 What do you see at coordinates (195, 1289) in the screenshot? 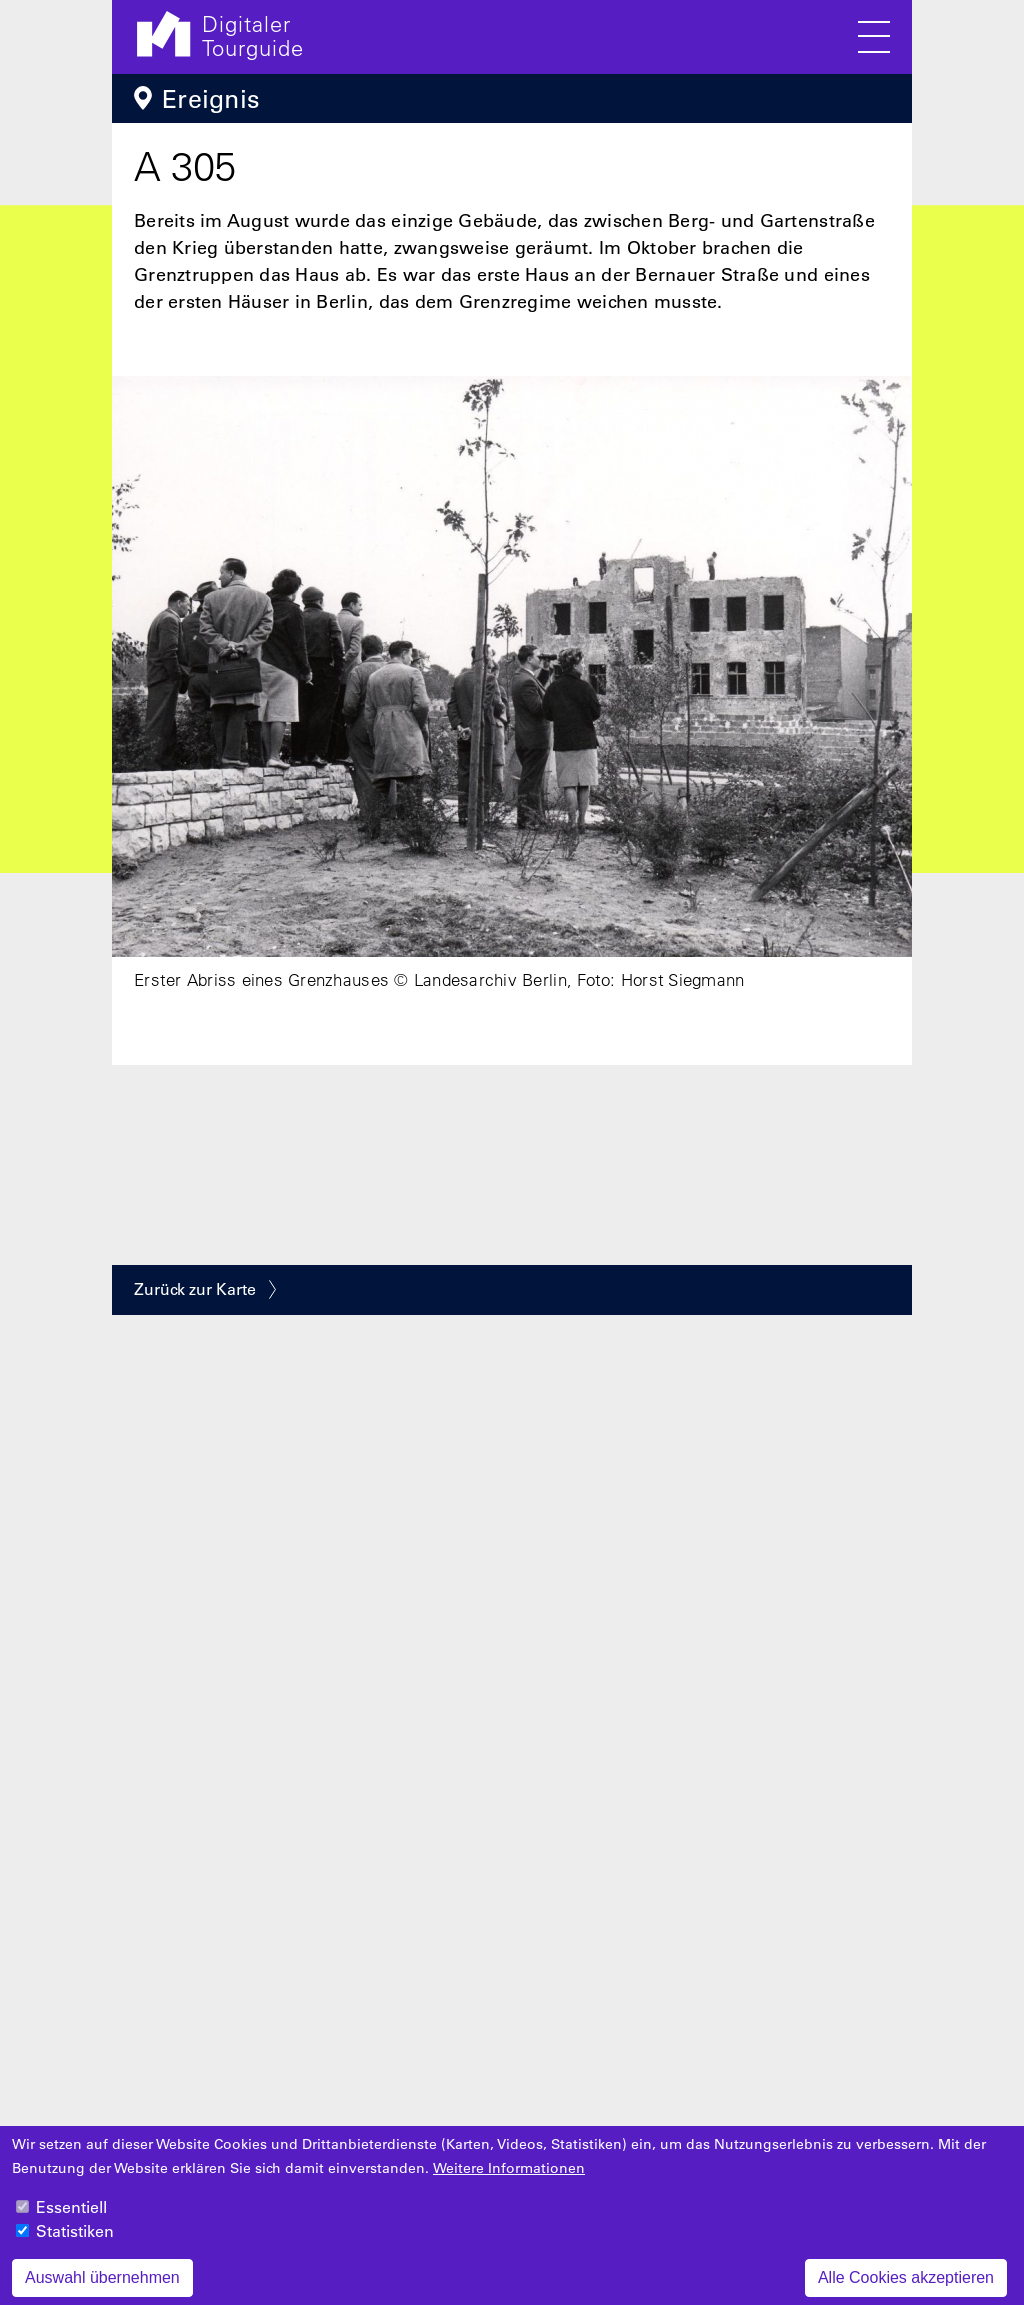
I see `Zurück zur Karte` at bounding box center [195, 1289].